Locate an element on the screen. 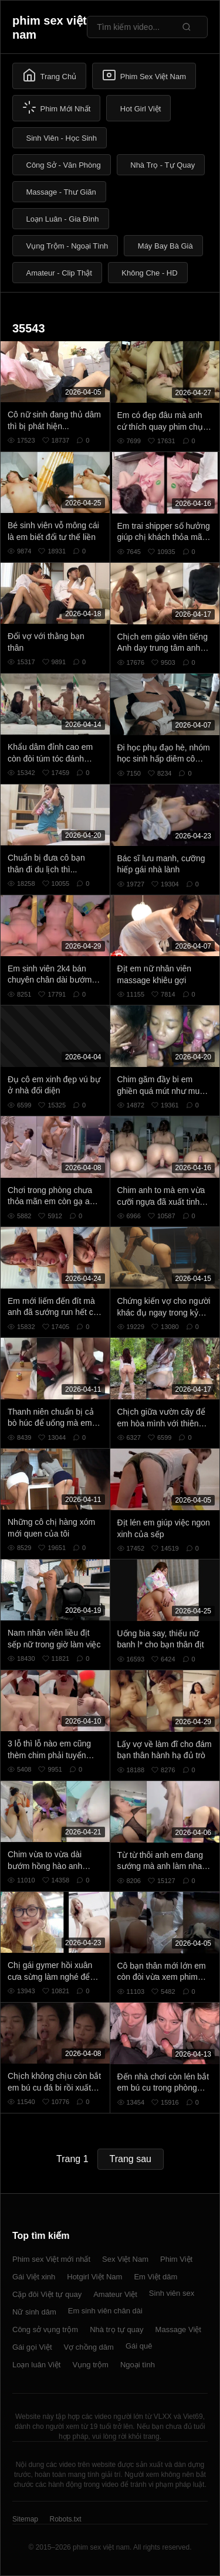 This screenshot has height=2576, width=220. Amateur Việt is located at coordinates (115, 2294).